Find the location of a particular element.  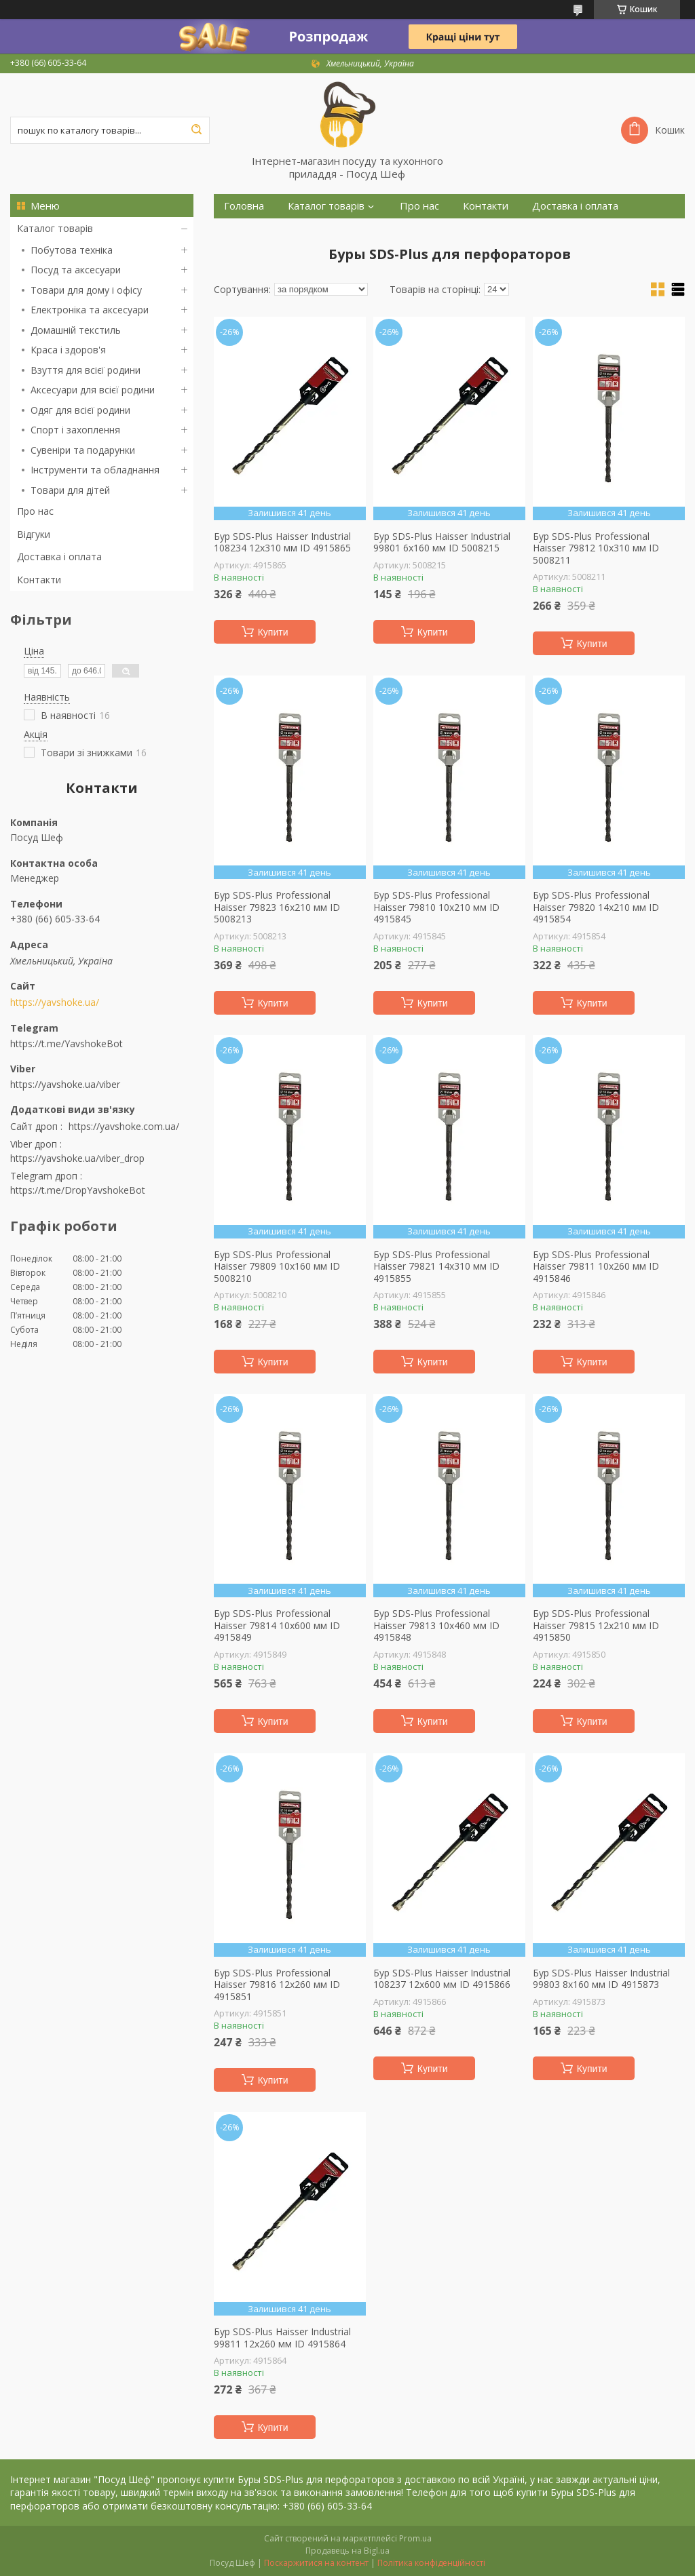

Товари для дітей is located at coordinates (70, 490).